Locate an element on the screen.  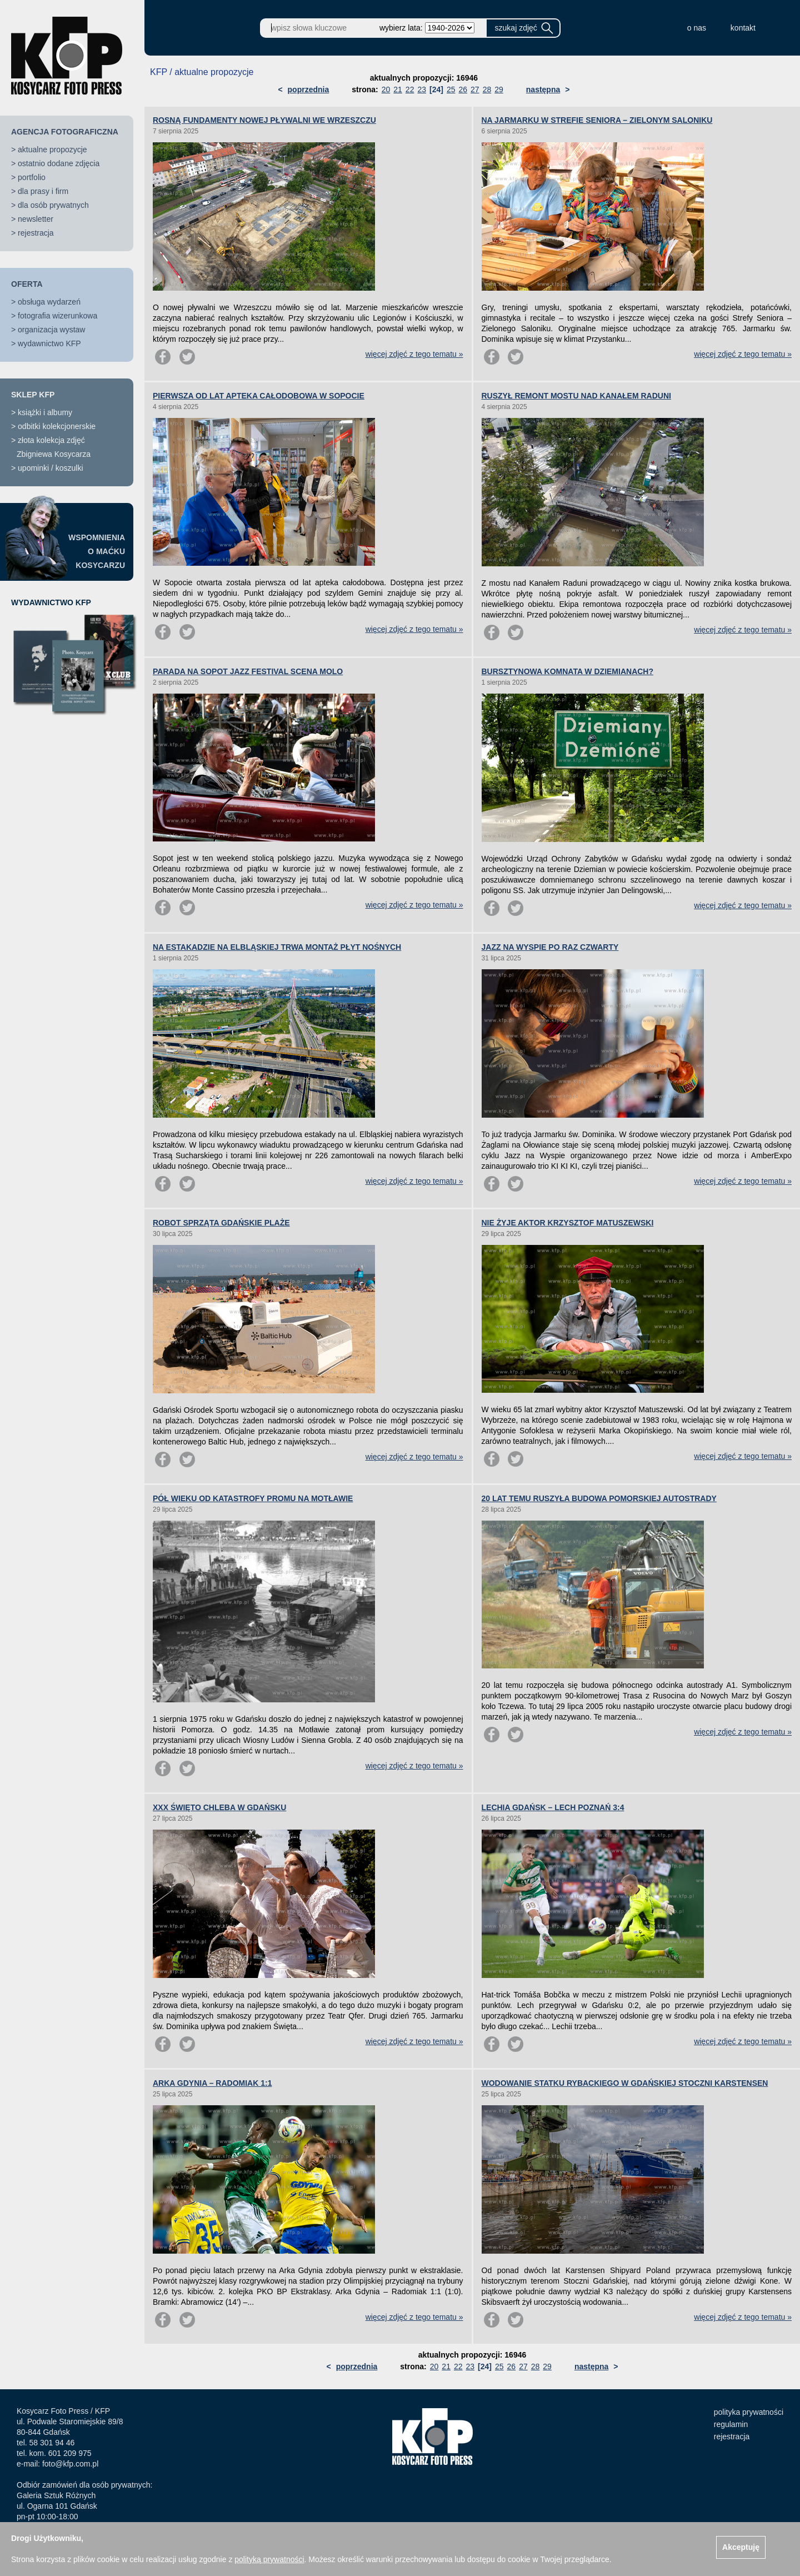
ROBOT SPRZĄTA GDAŃSKIE PLAŻE is located at coordinates (221, 1222).